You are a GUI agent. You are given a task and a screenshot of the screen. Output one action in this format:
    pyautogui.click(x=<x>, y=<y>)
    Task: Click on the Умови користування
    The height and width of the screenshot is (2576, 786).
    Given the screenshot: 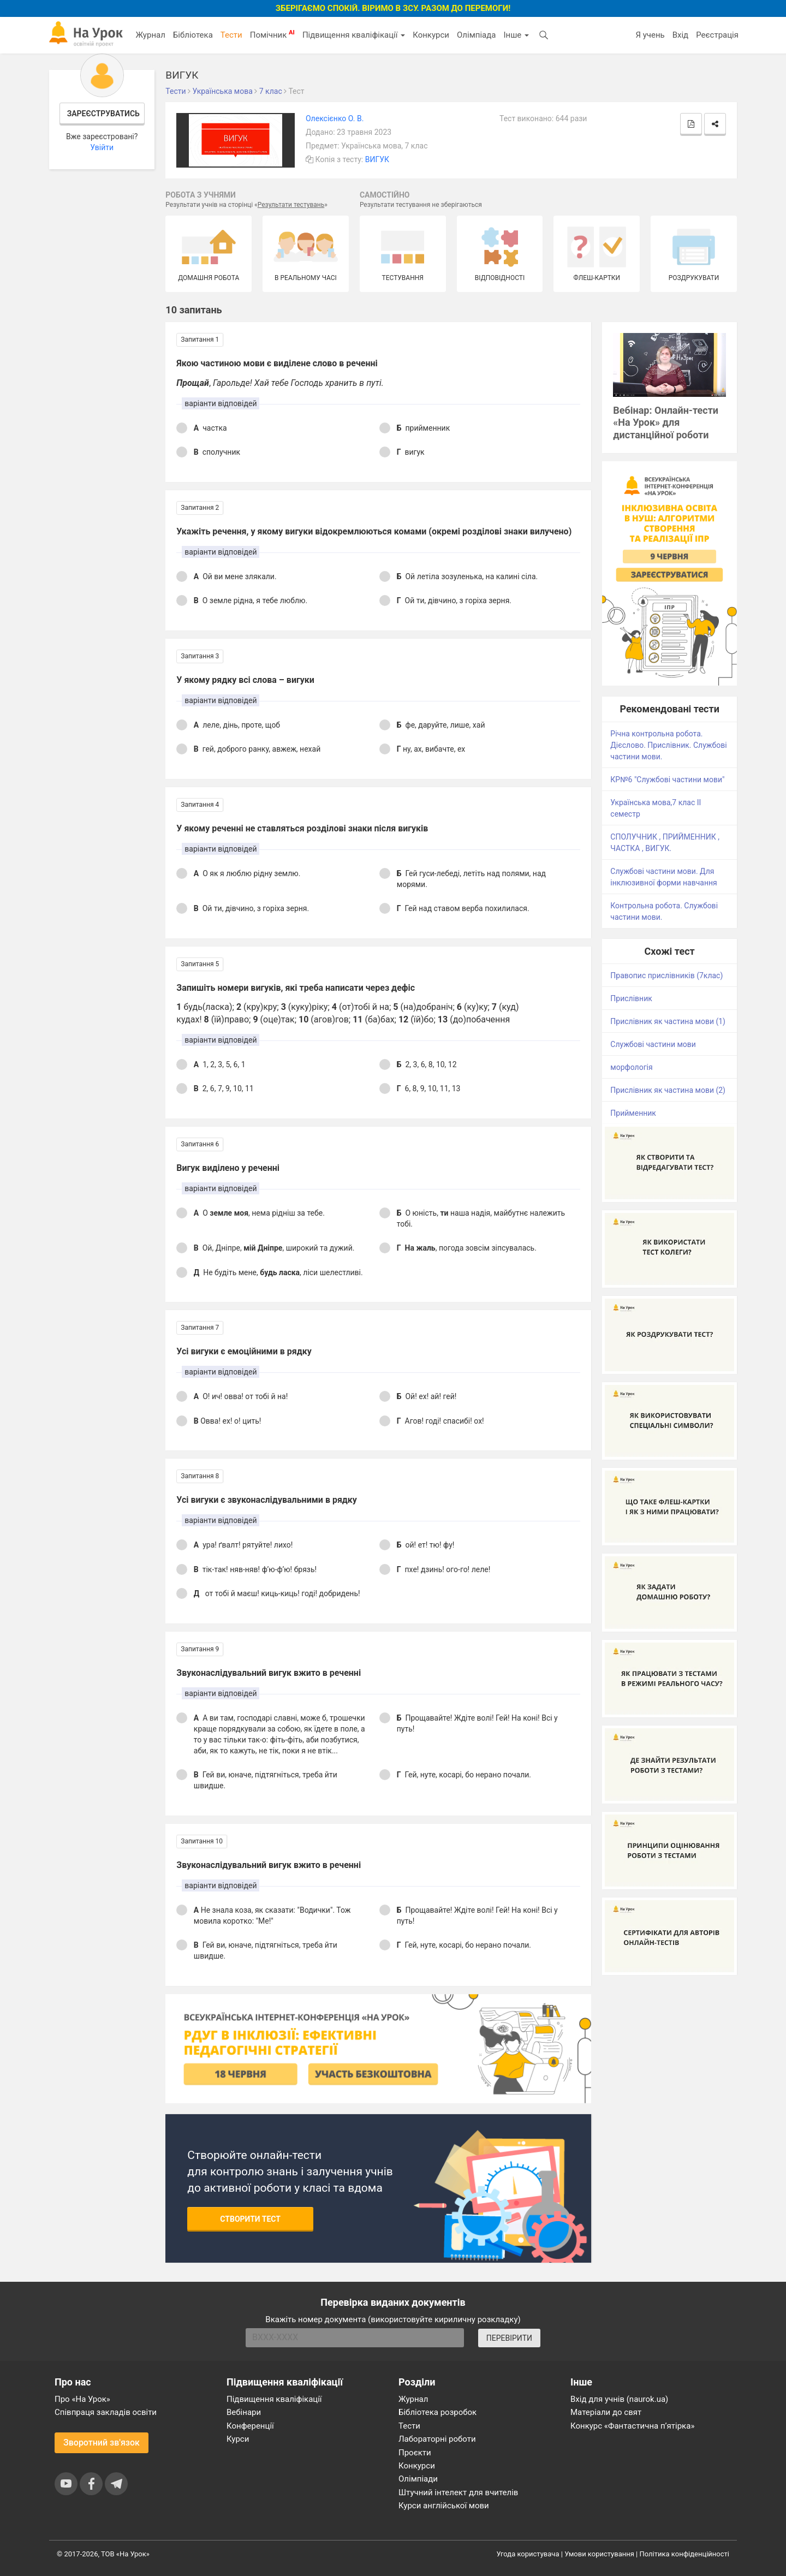 What is the action you would take?
    pyautogui.click(x=599, y=2554)
    